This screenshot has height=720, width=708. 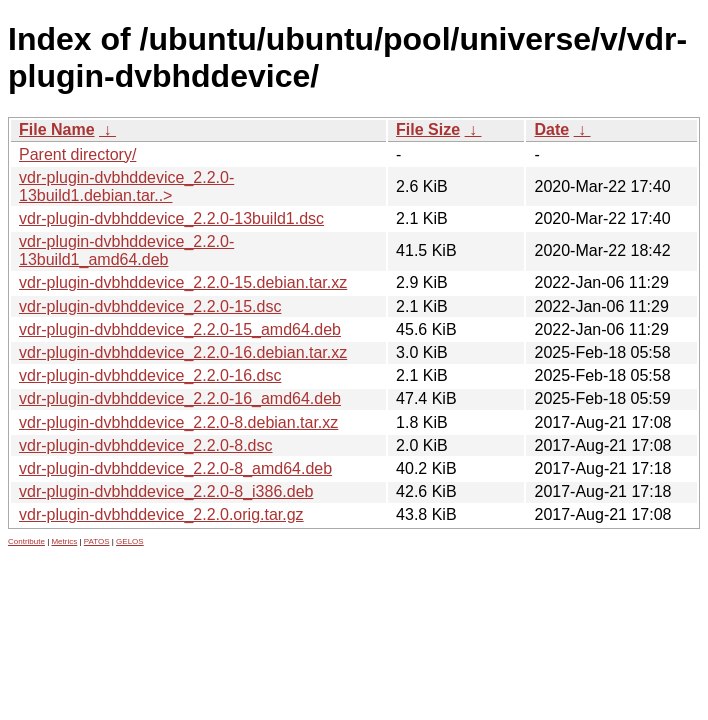 What do you see at coordinates (428, 129) in the screenshot?
I see `File Size` at bounding box center [428, 129].